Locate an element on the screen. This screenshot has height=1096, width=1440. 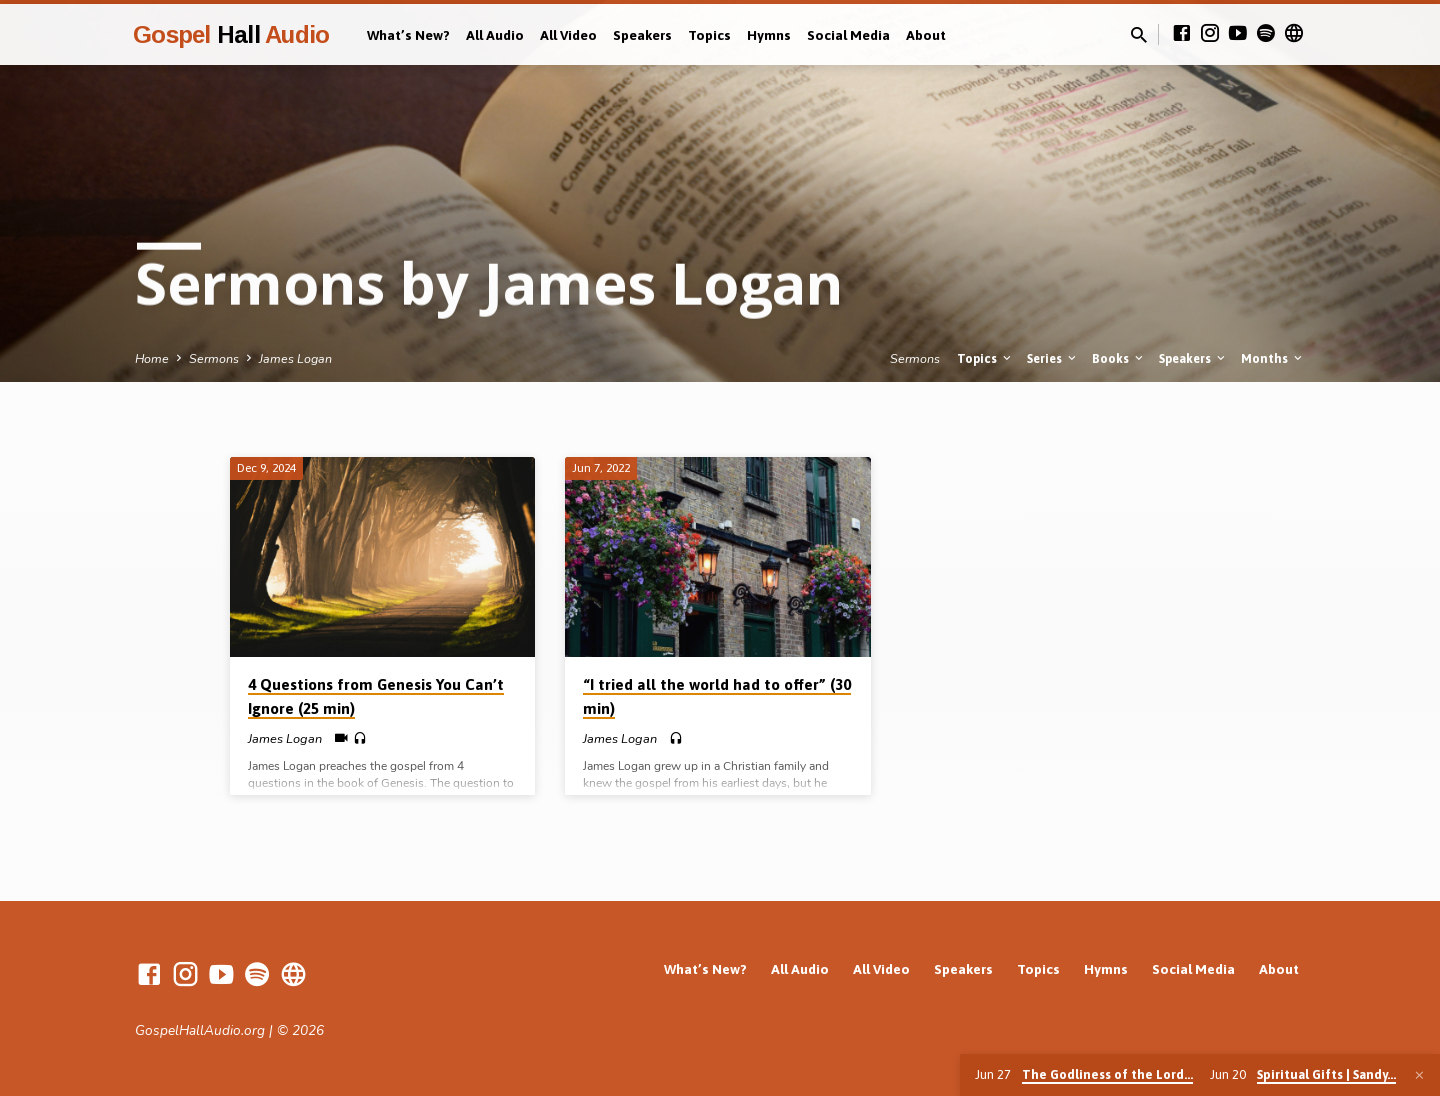
What’s New? is located at coordinates (408, 35).